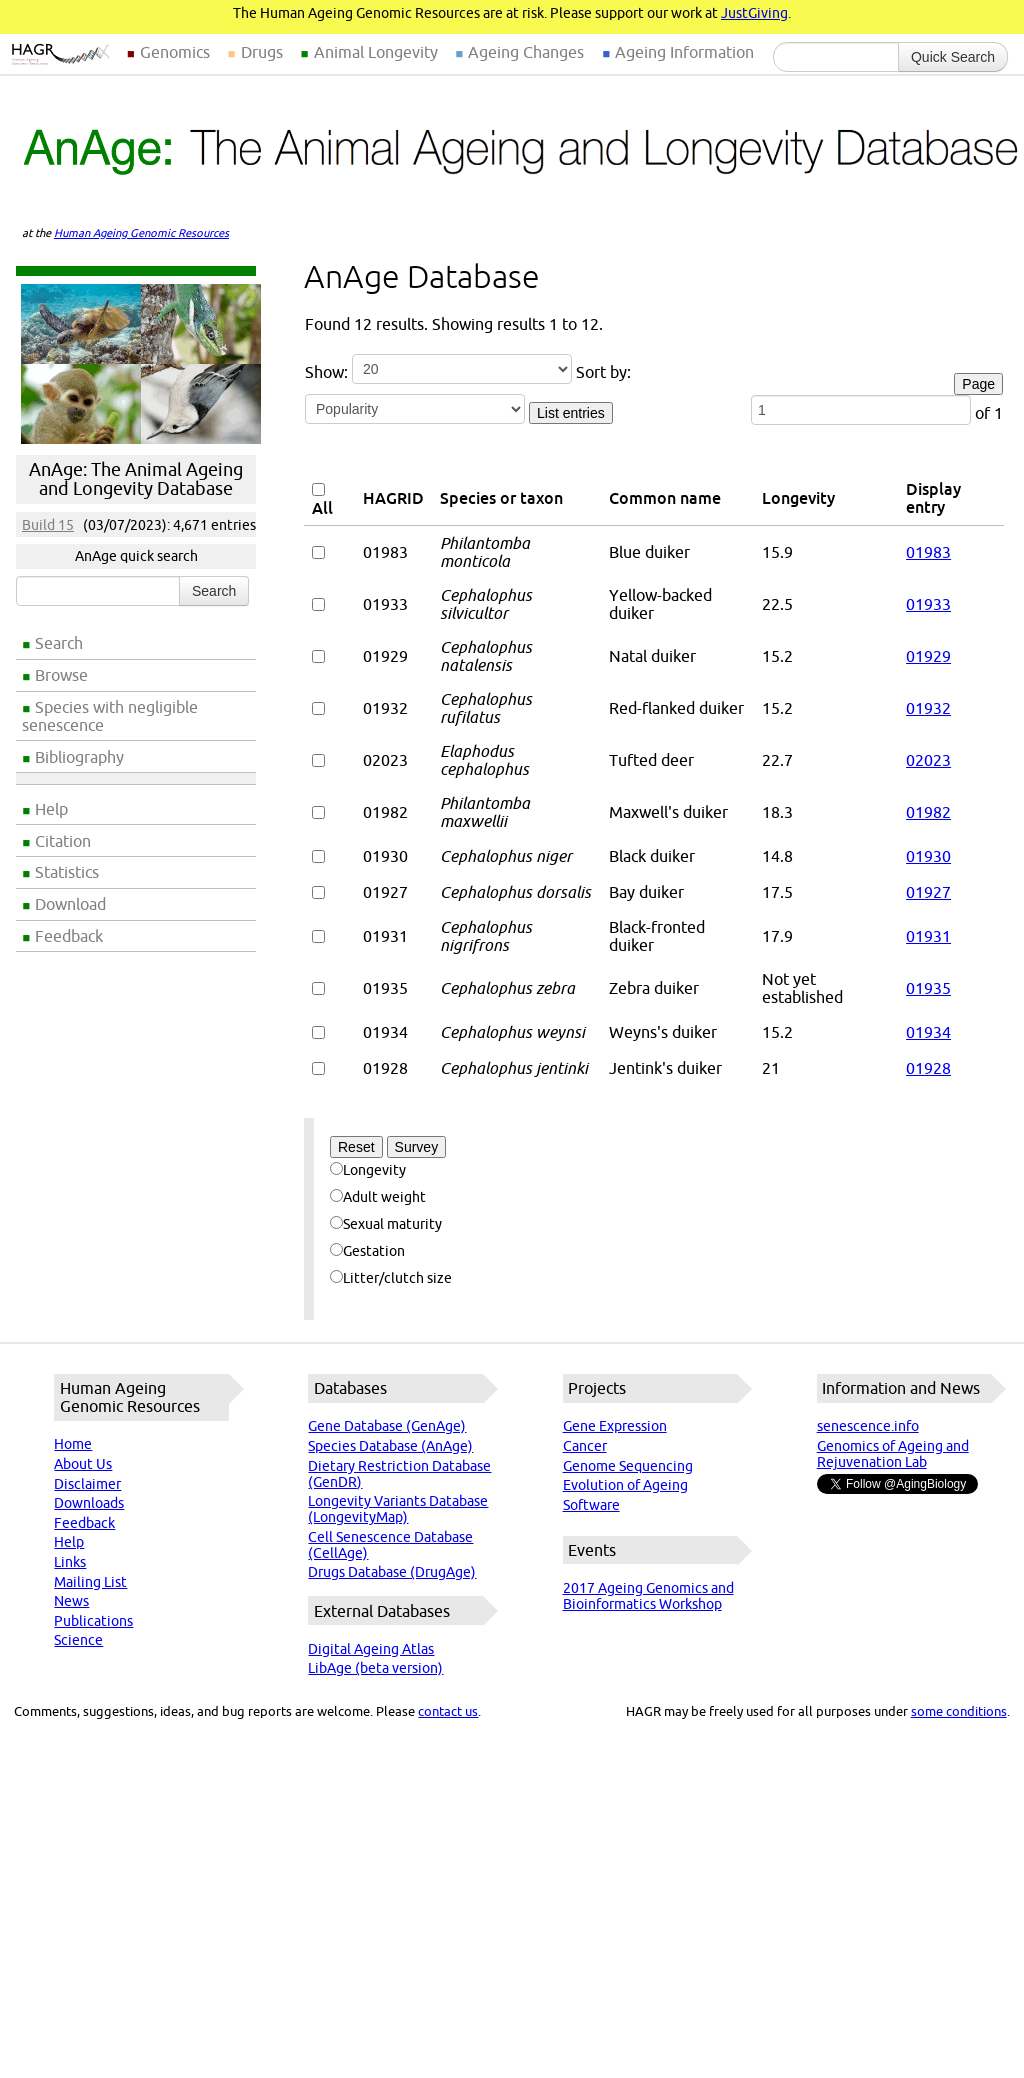 This screenshot has width=1024, height=2078. What do you see at coordinates (959, 1711) in the screenshot?
I see `some conditions` at bounding box center [959, 1711].